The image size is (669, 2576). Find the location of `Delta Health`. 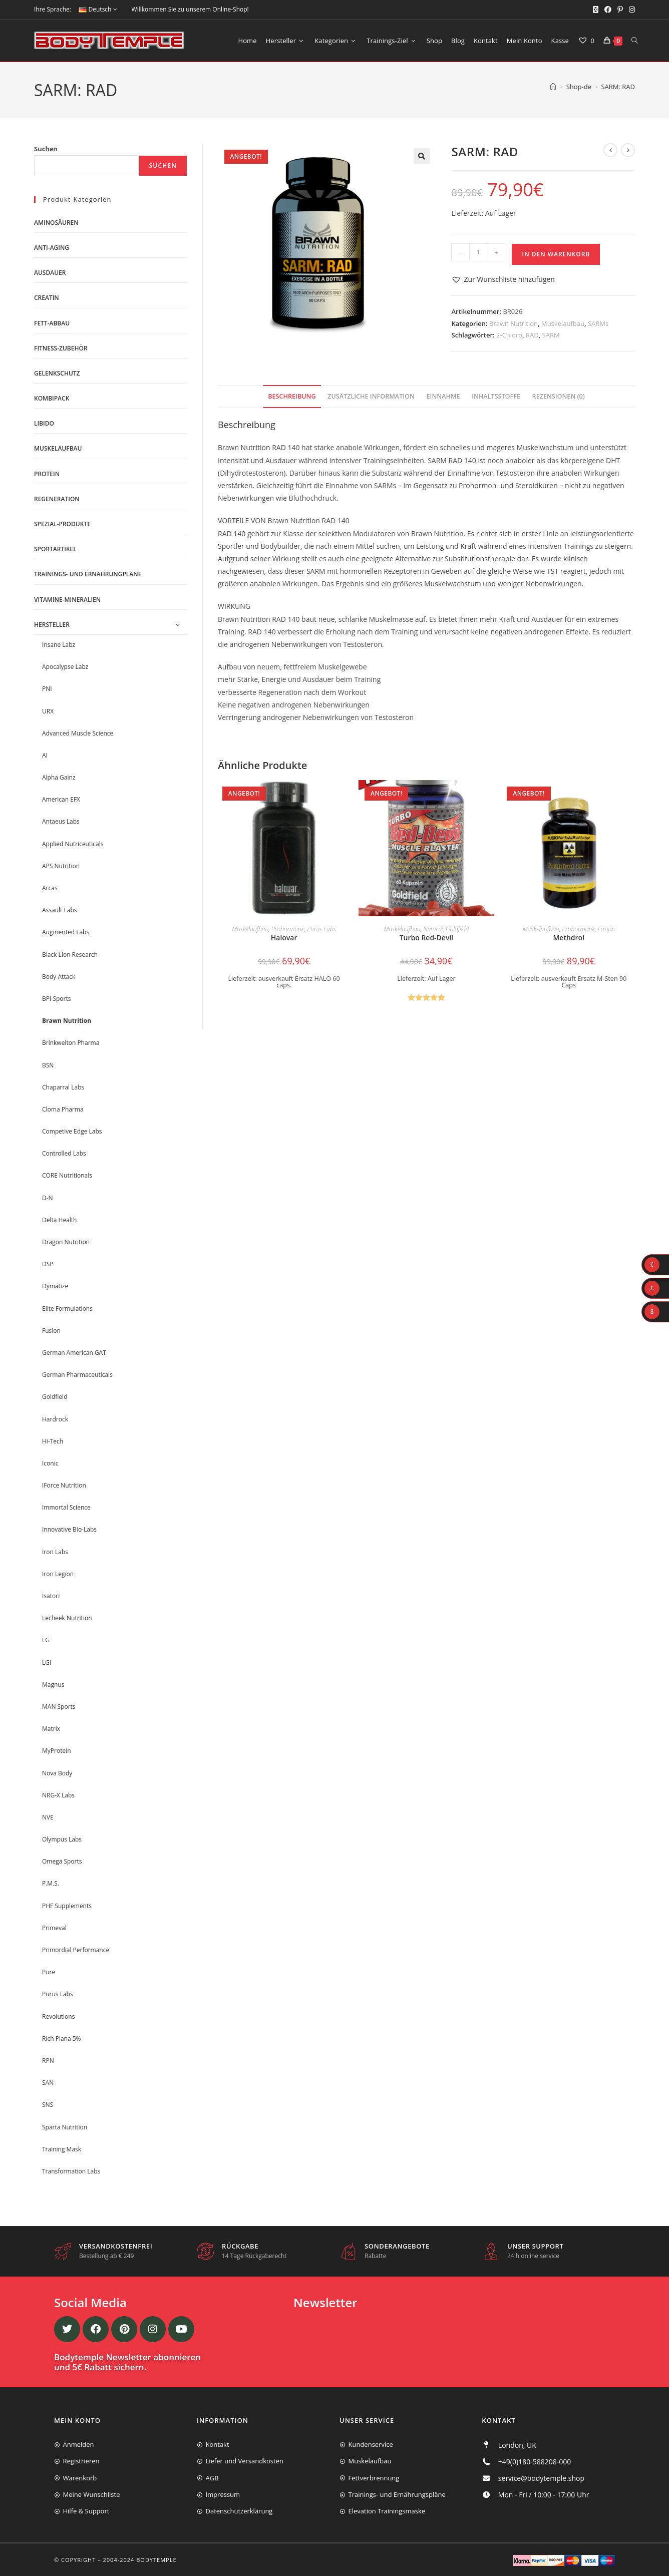

Delta Health is located at coordinates (59, 1220).